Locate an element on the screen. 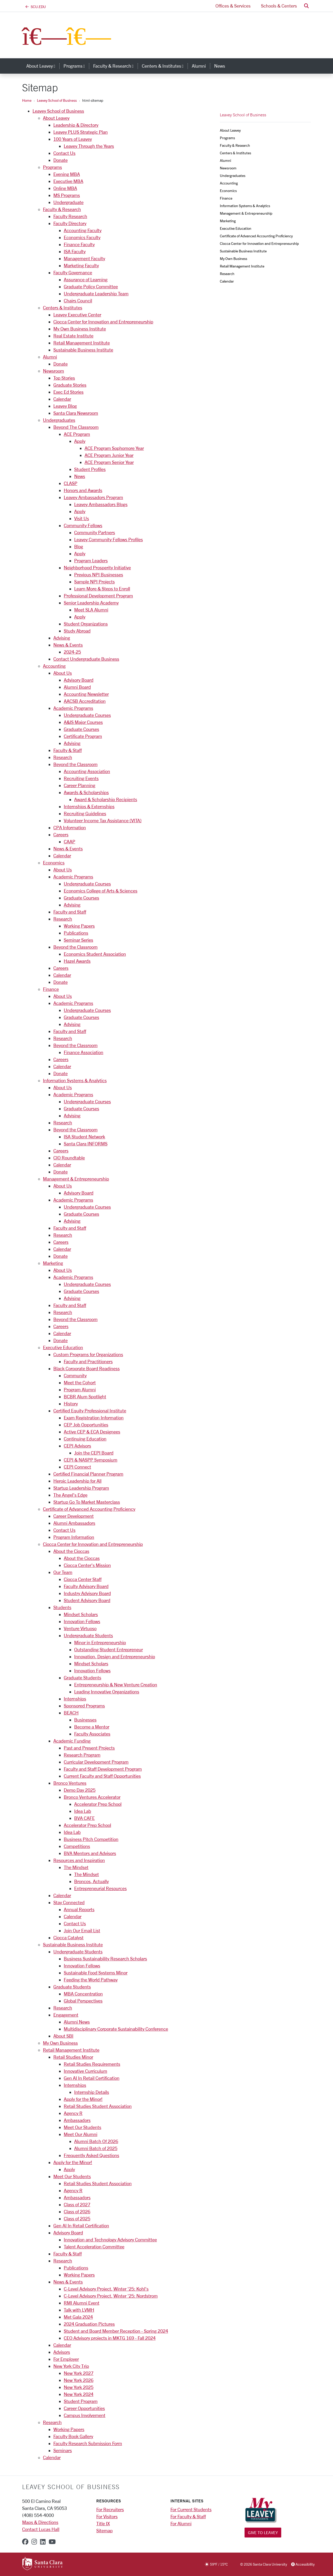  MS Programs is located at coordinates (66, 195).